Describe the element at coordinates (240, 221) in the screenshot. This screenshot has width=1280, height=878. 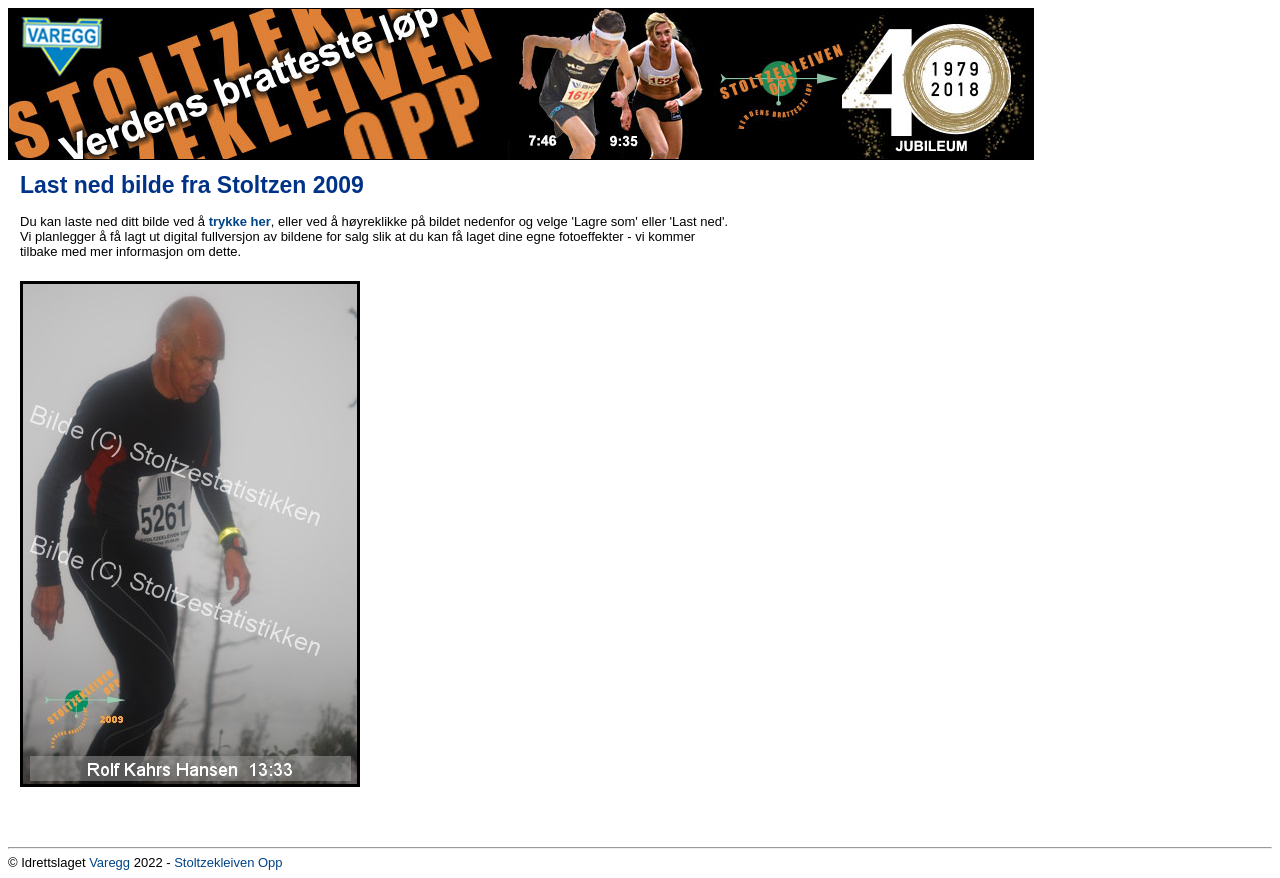
I see `trykke her` at that location.